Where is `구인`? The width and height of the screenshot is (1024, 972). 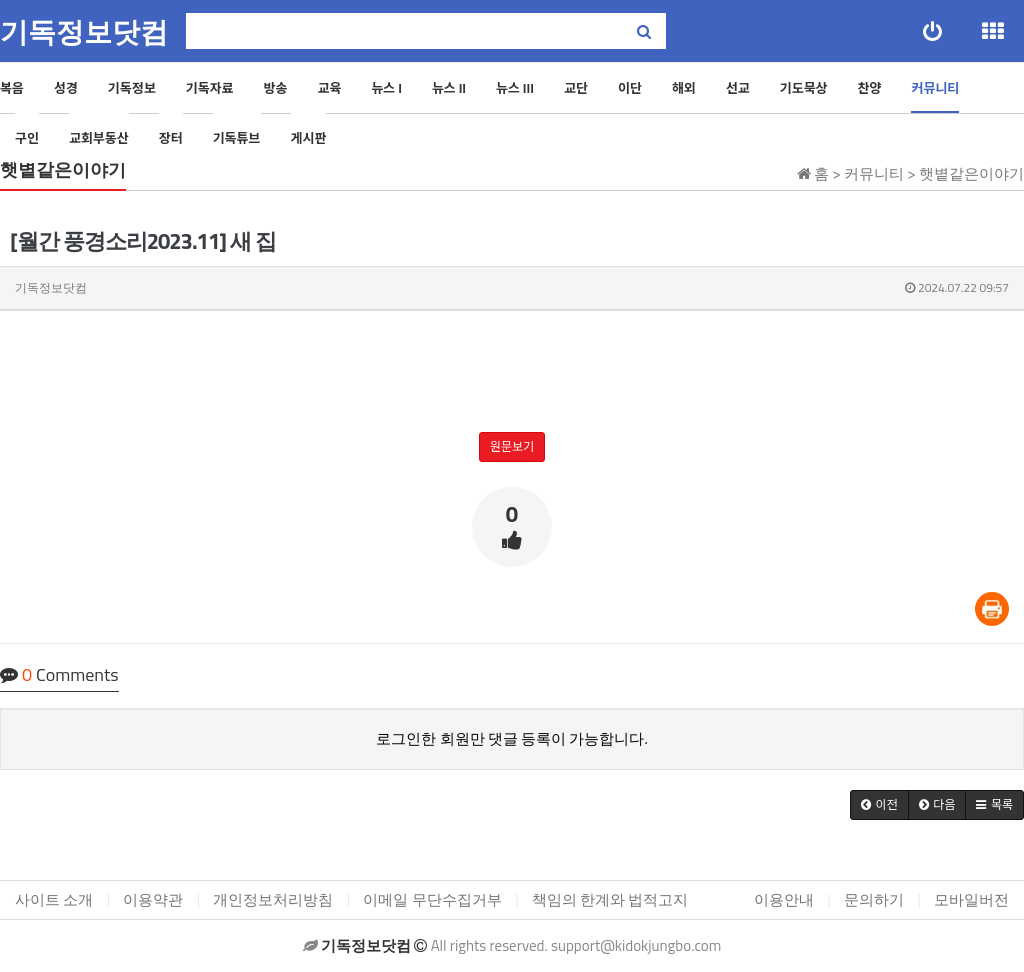 구인 is located at coordinates (27, 138).